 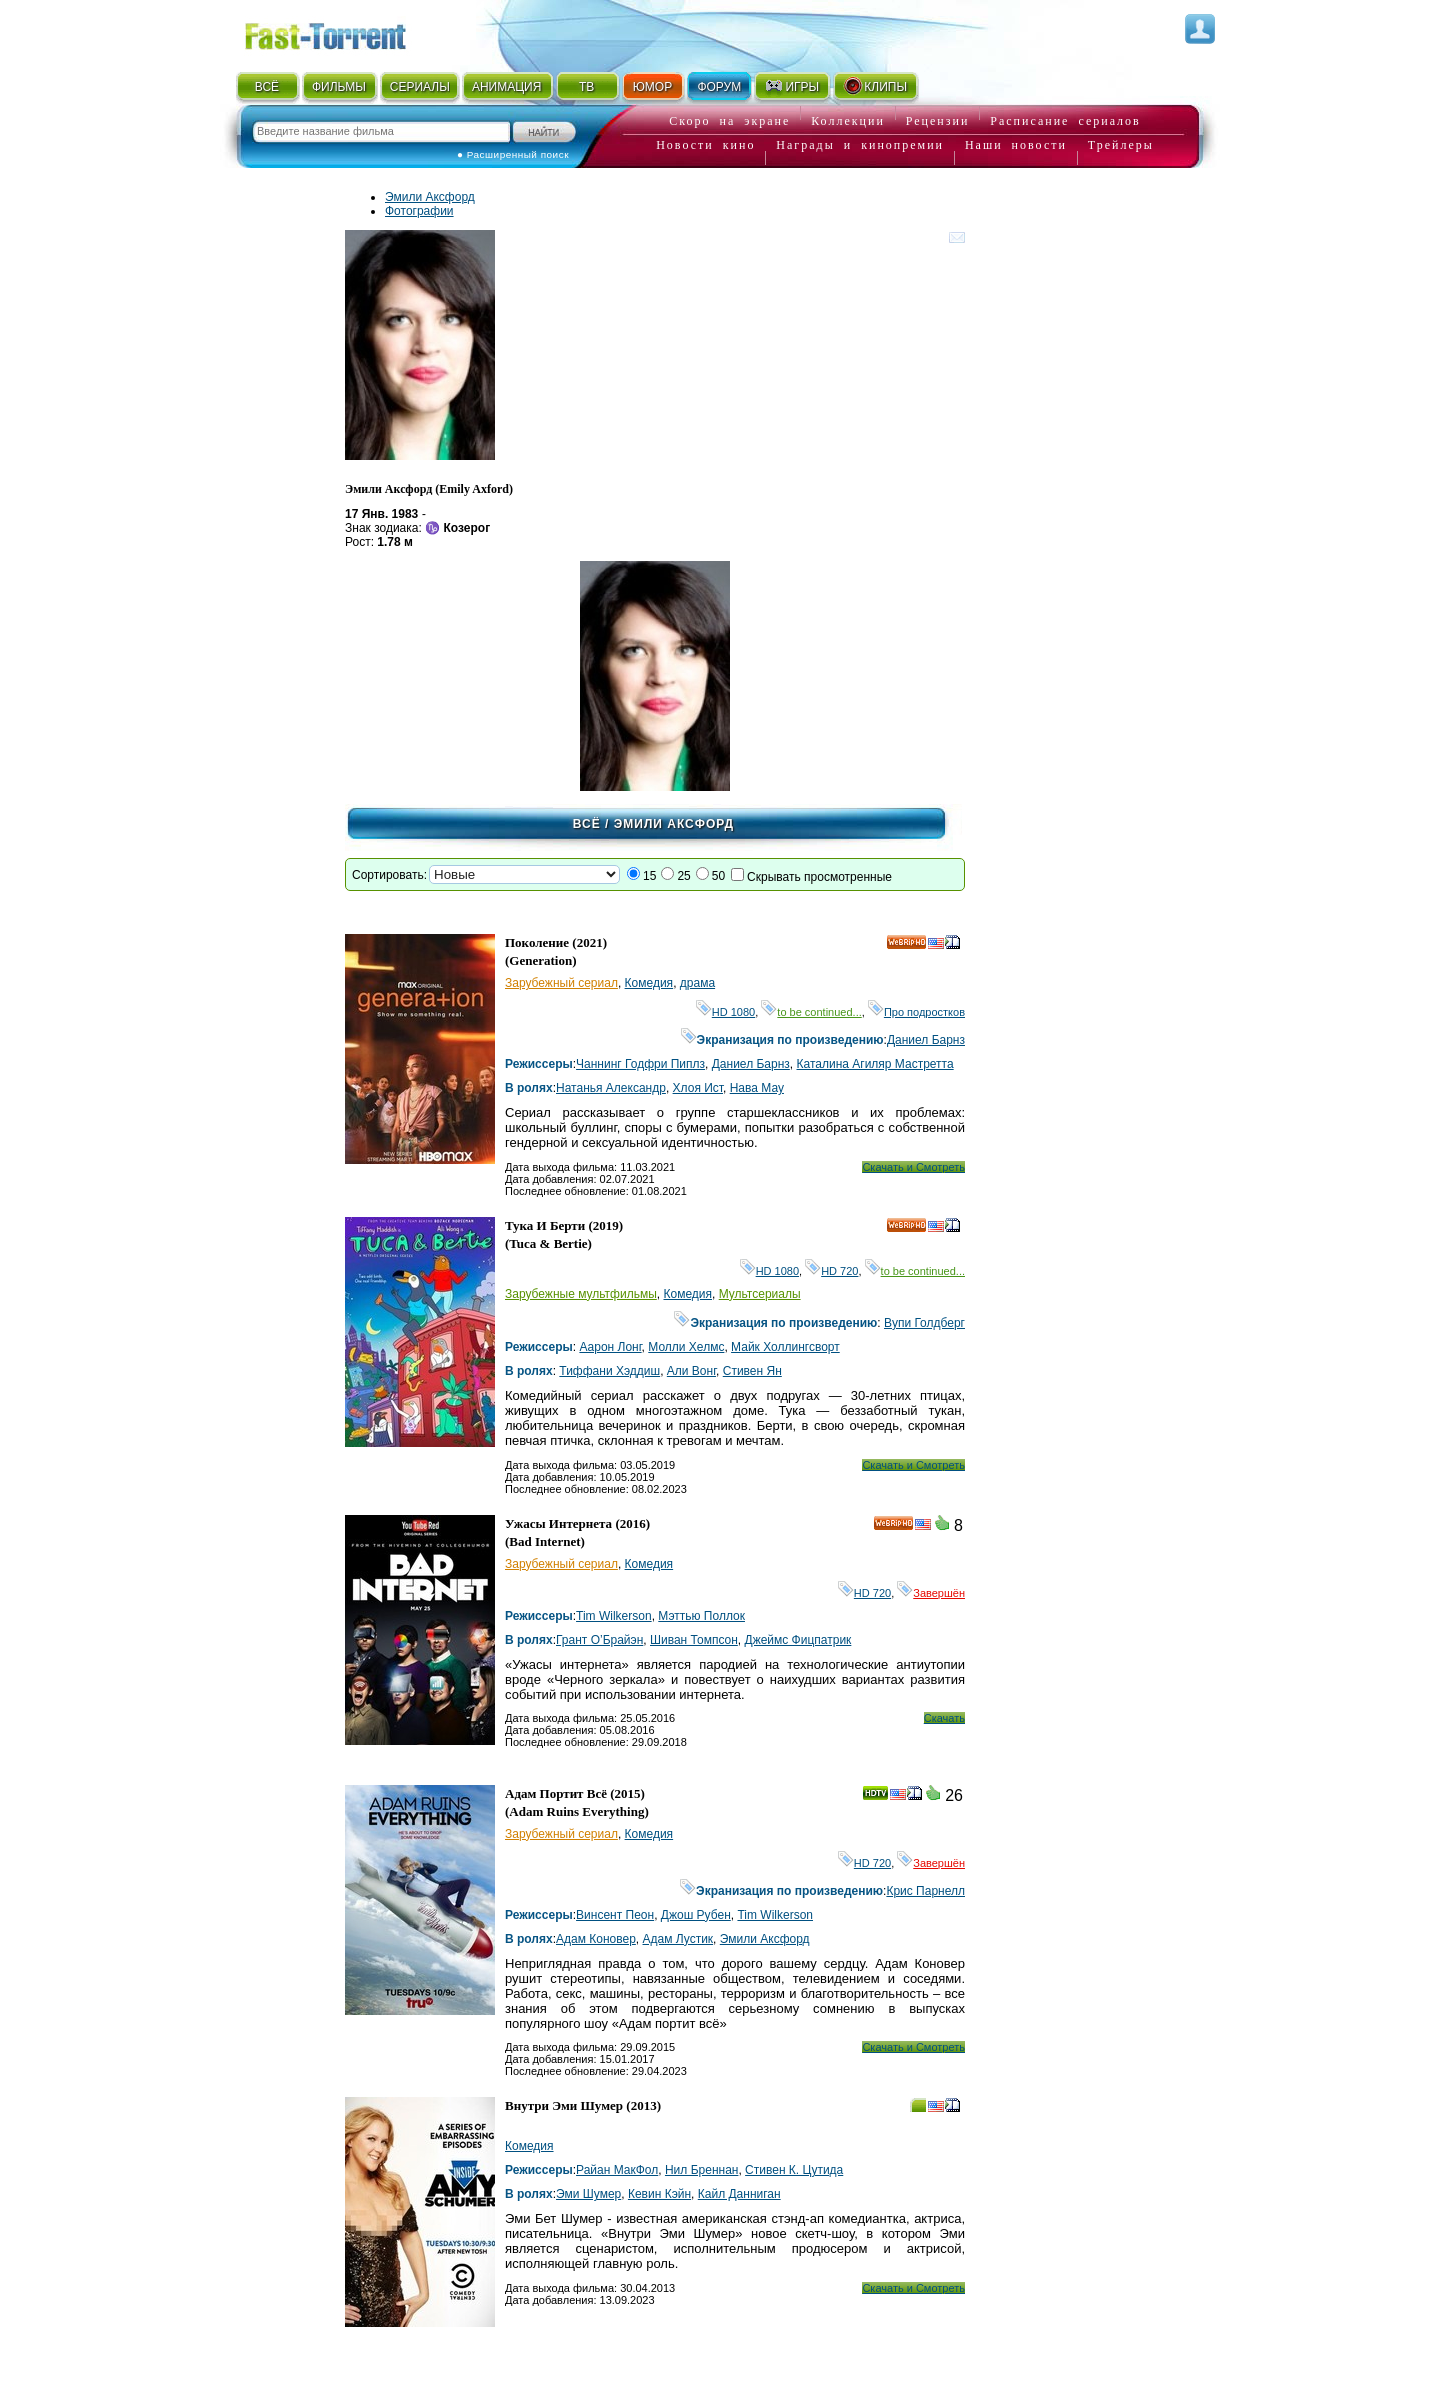 What do you see at coordinates (725, 1012) in the screenshot?
I see `HD 1080` at bounding box center [725, 1012].